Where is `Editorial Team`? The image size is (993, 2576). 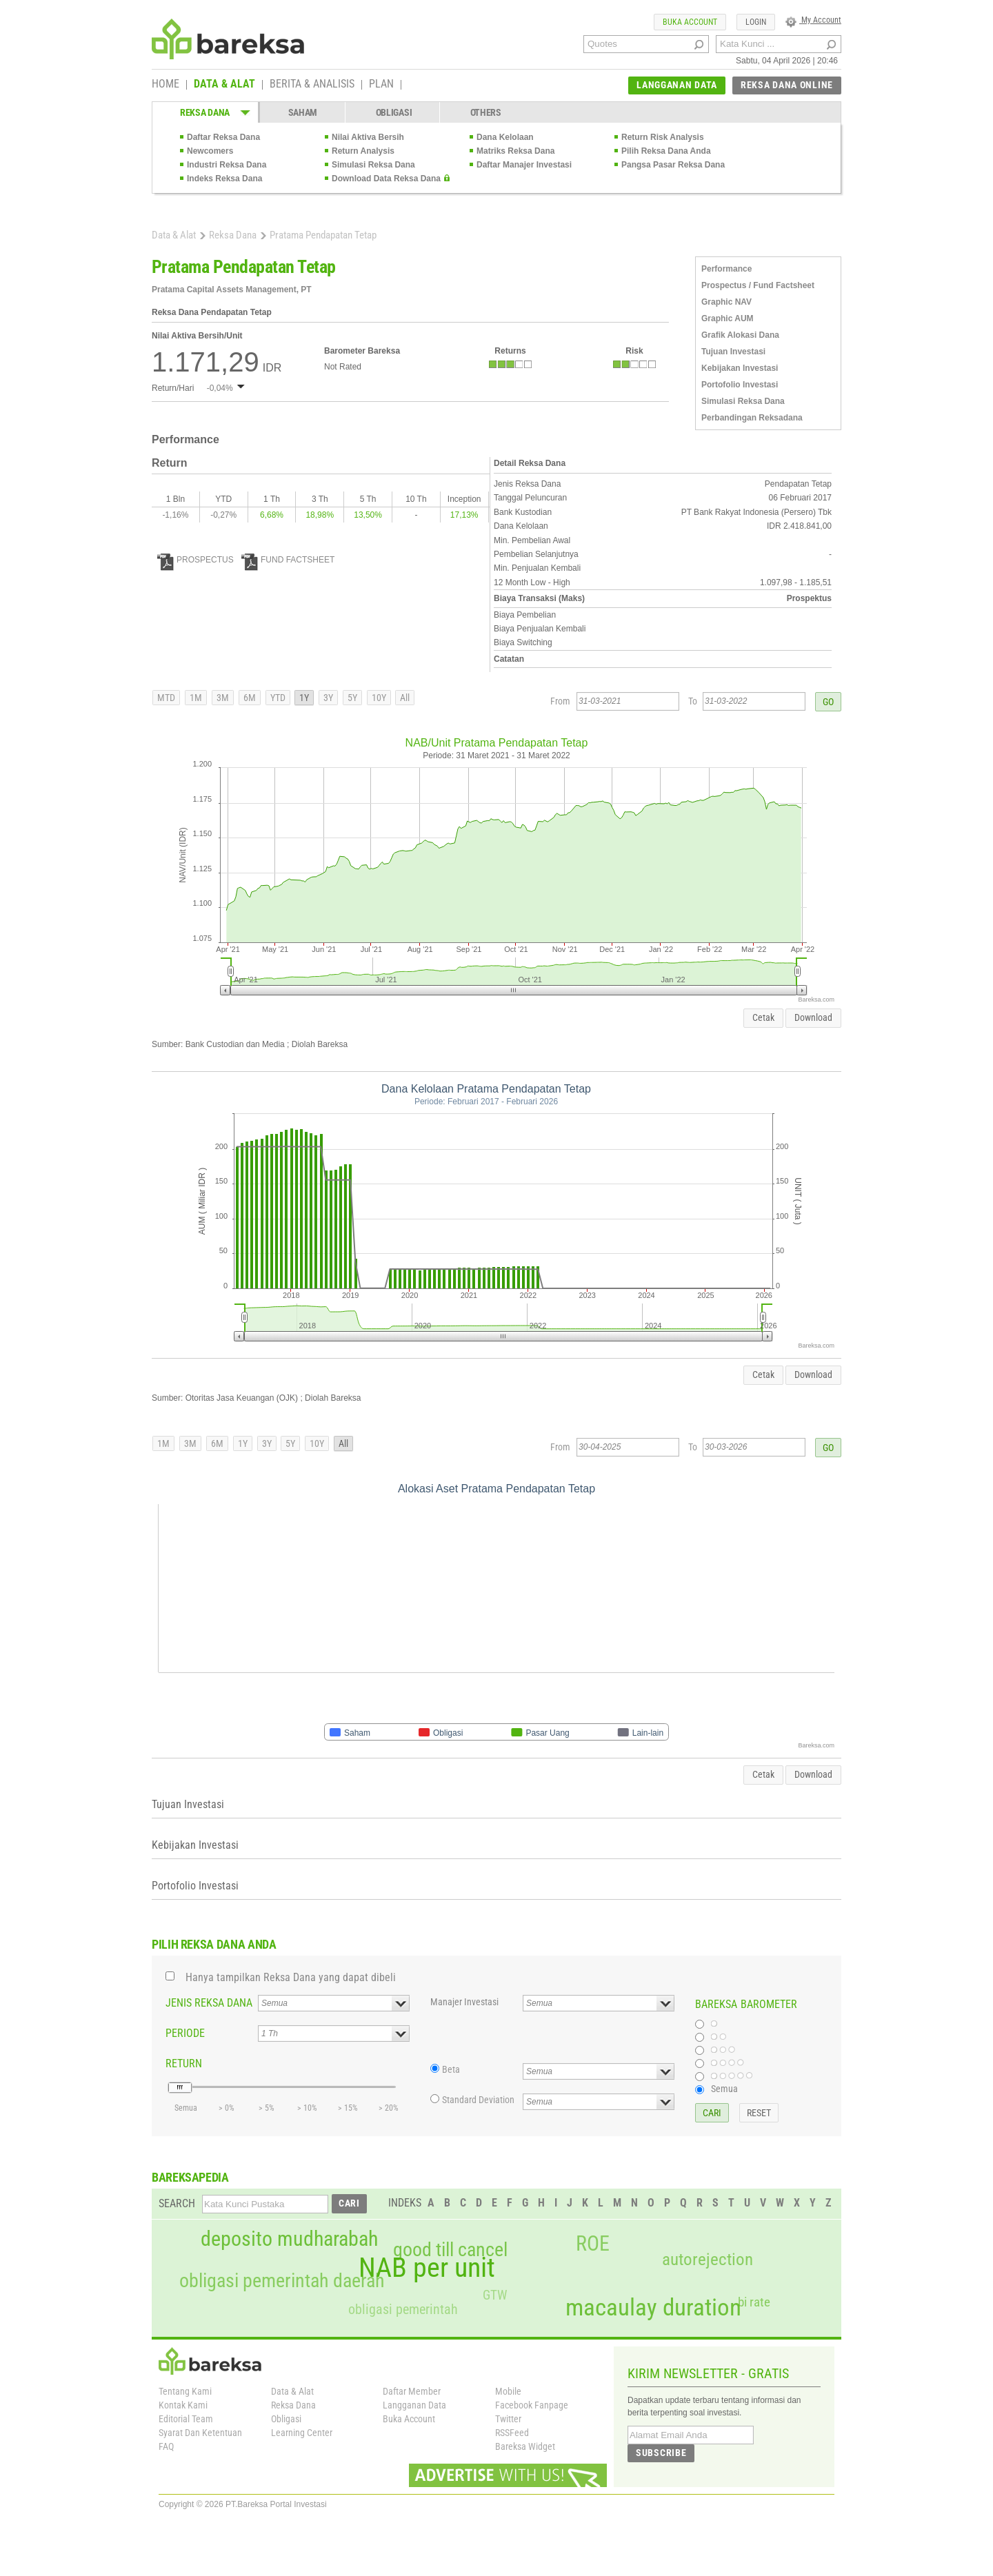 Editorial Team is located at coordinates (186, 2418).